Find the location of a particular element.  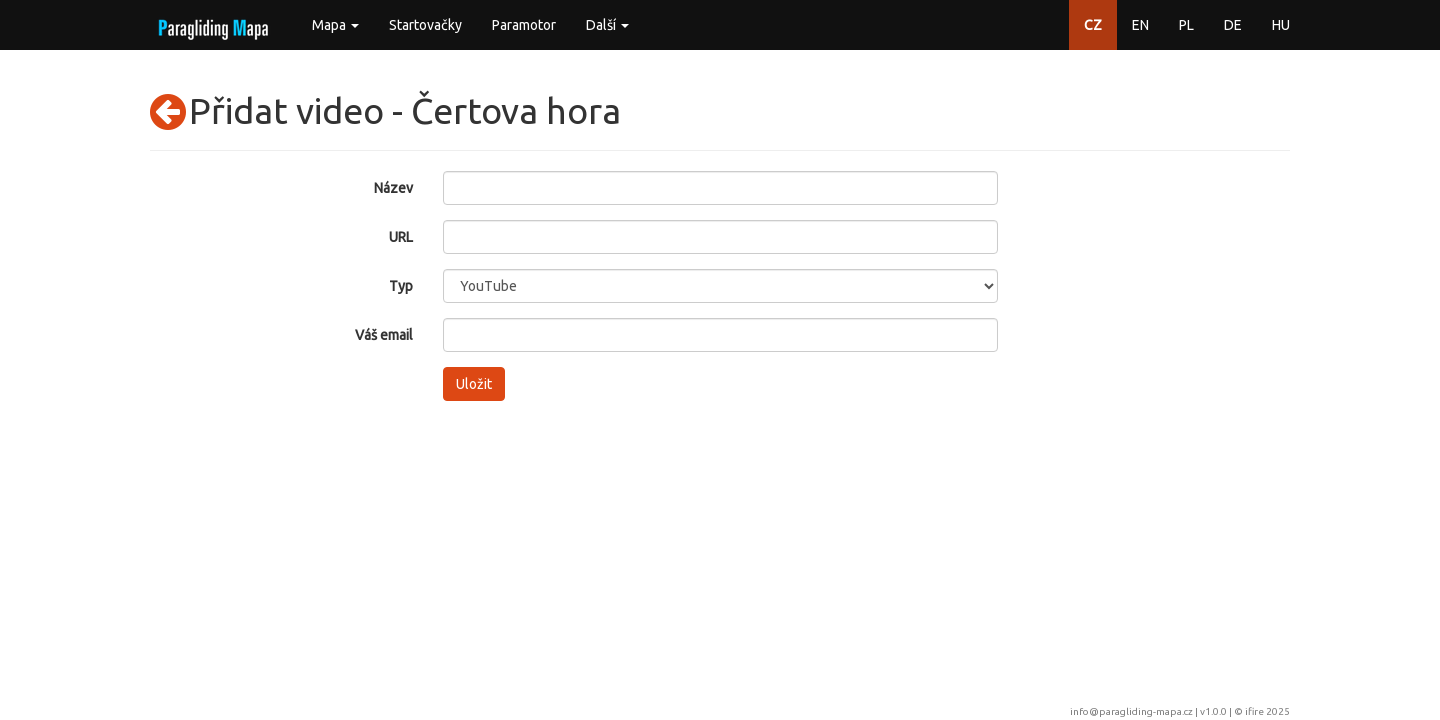

Startovačky is located at coordinates (425, 25).